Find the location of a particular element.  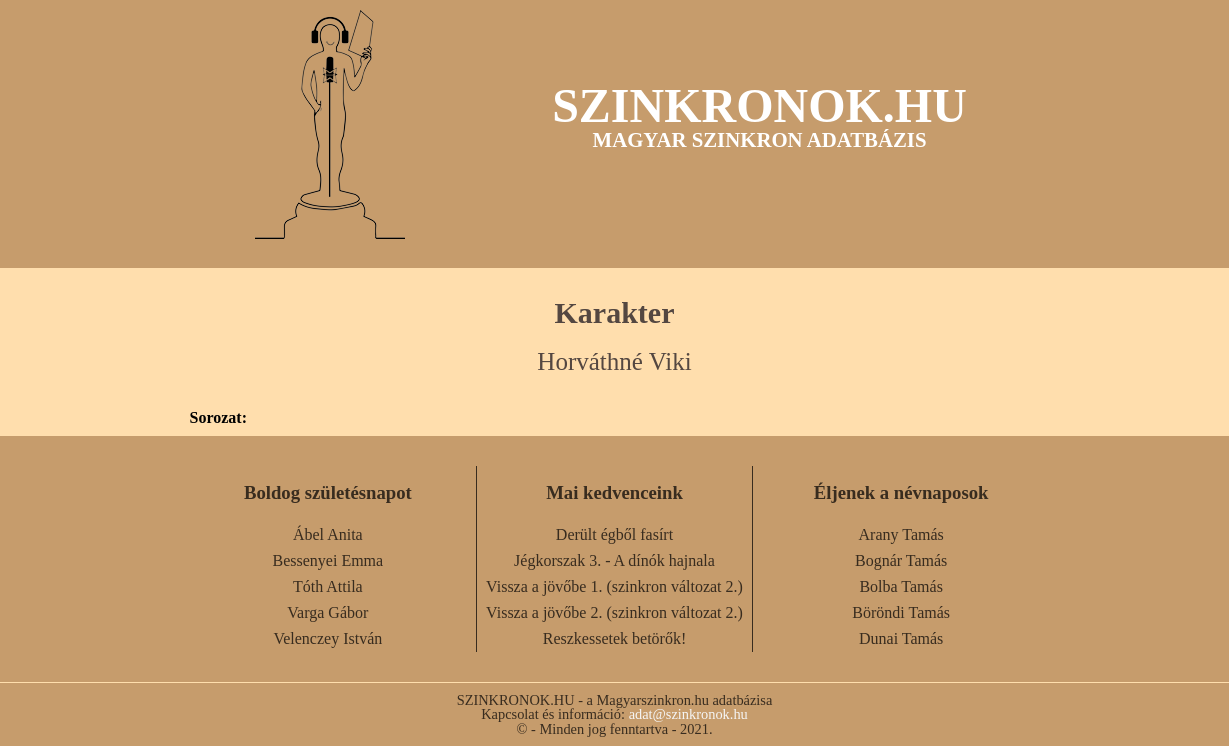

Bognár Tamás is located at coordinates (901, 560).